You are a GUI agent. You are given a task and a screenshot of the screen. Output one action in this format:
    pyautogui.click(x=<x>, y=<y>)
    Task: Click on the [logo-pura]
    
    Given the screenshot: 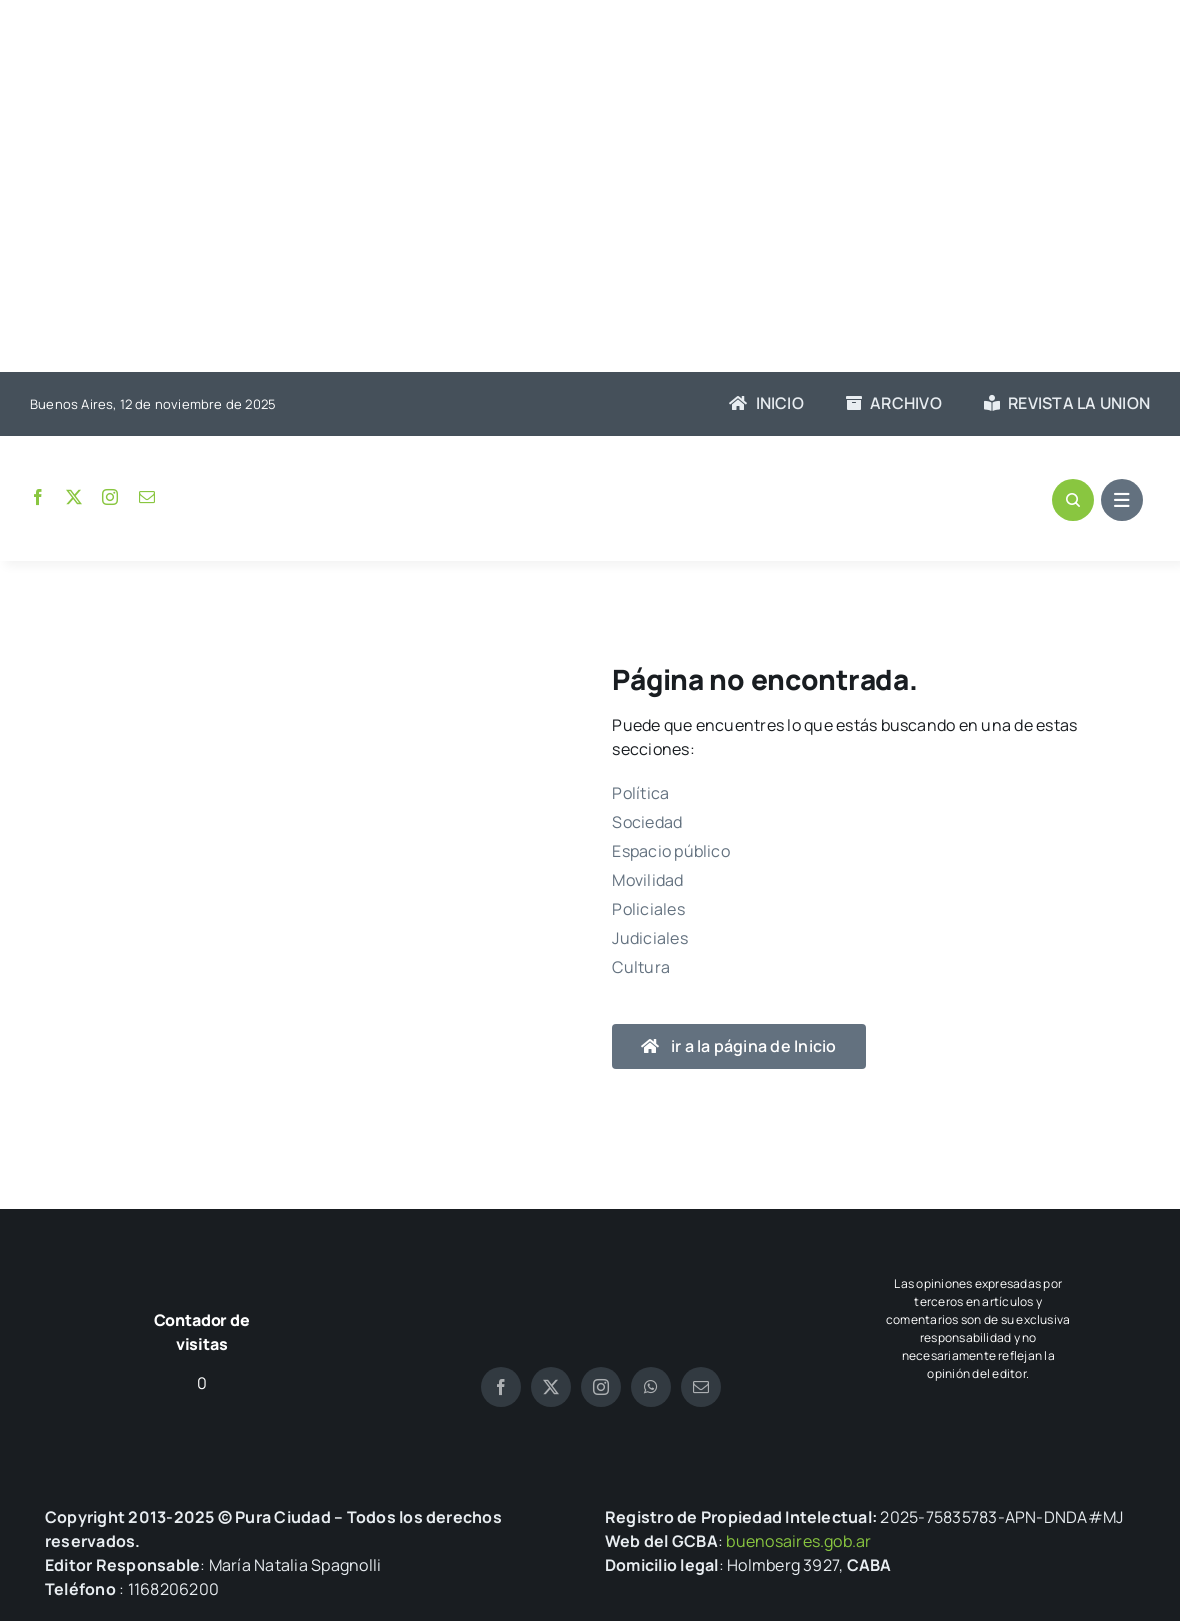 What is the action you would take?
    pyautogui.click(x=590, y=484)
    